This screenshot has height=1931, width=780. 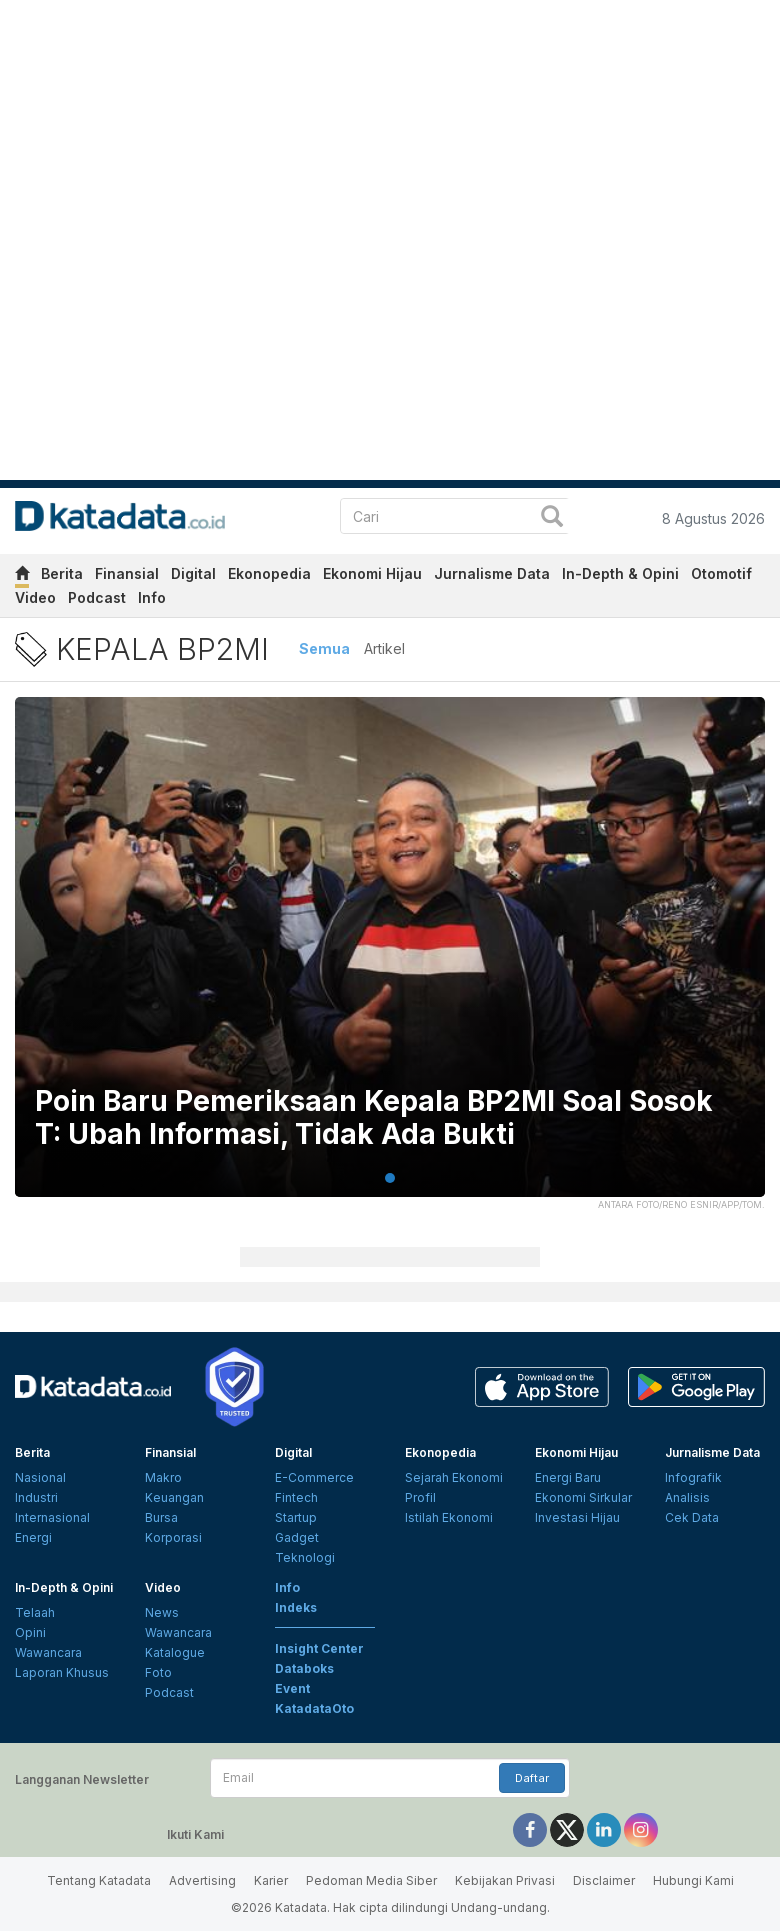 I want to click on Nasional, so click(x=40, y=1477).